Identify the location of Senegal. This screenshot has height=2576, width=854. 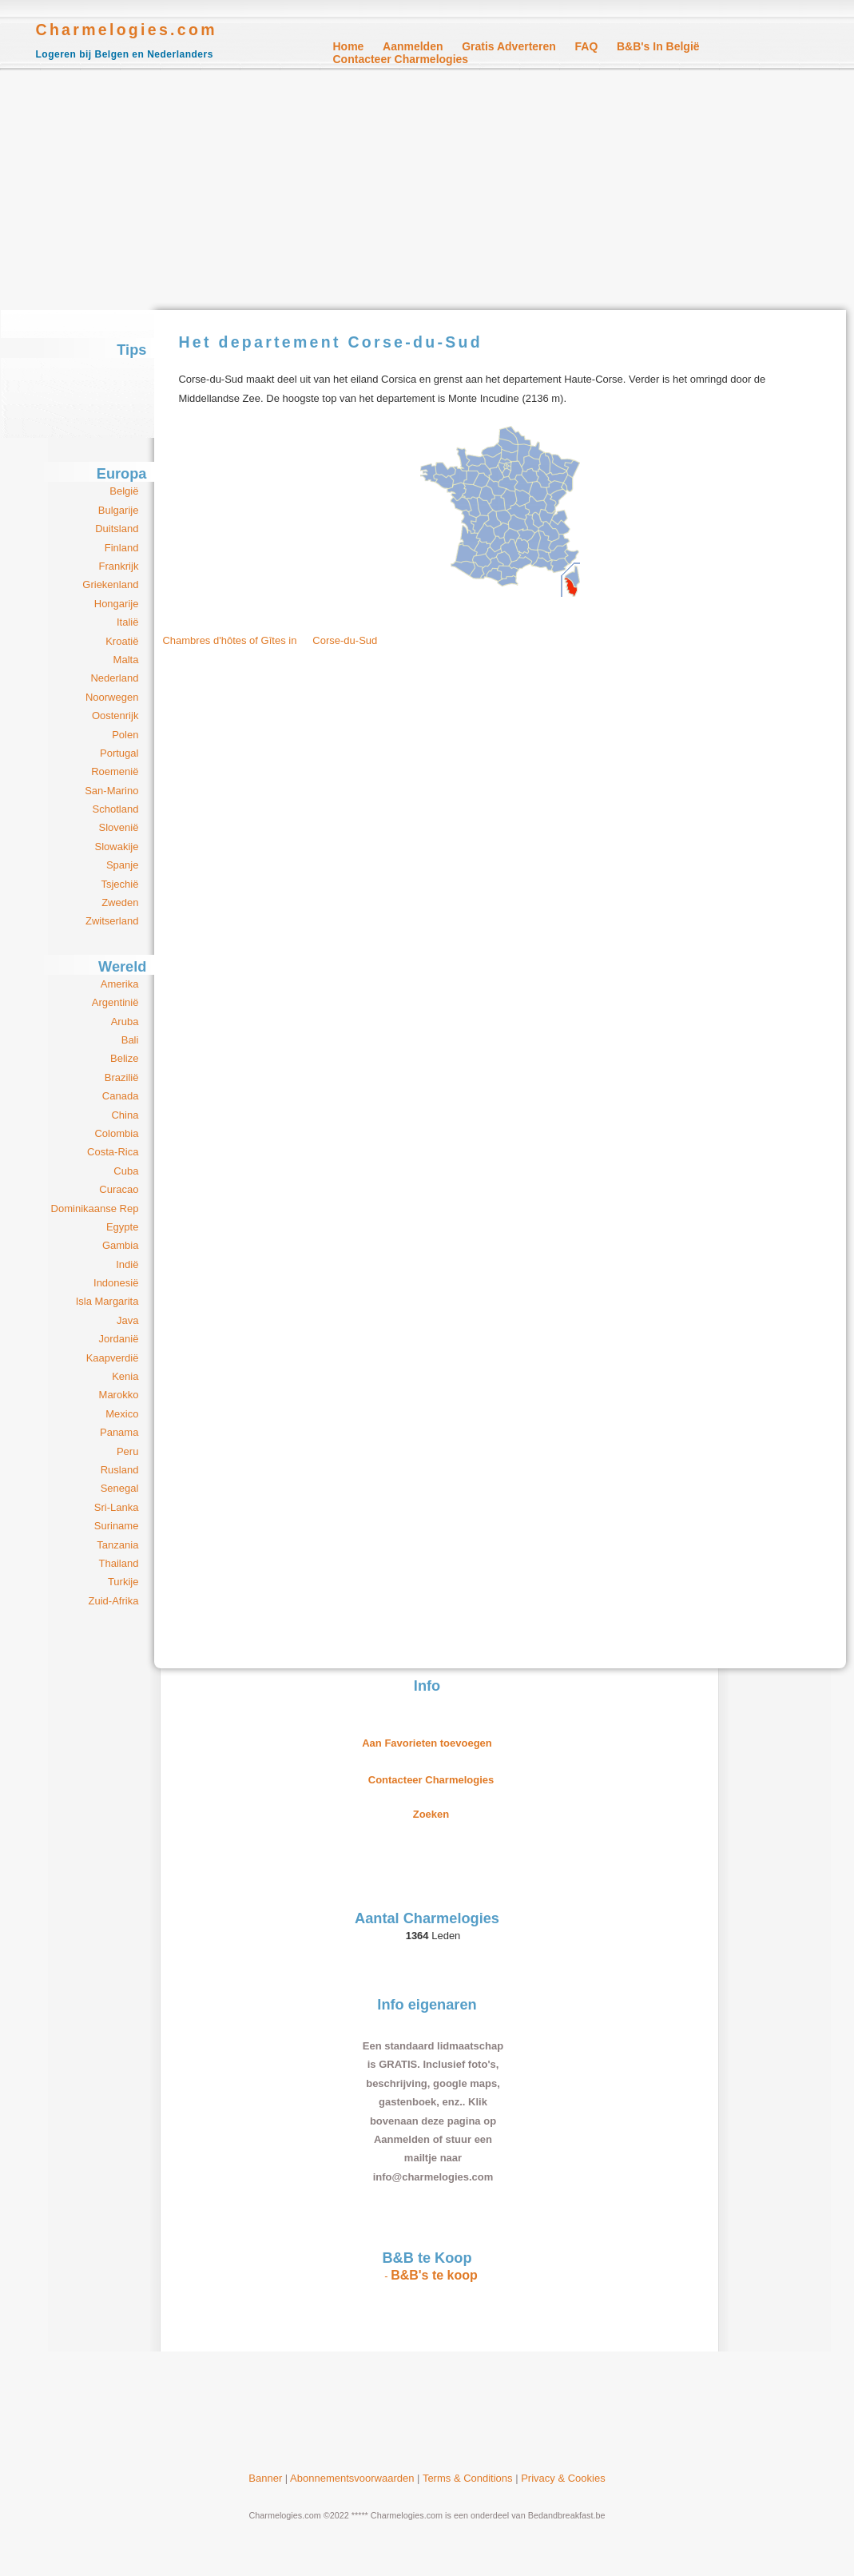
(120, 1488).